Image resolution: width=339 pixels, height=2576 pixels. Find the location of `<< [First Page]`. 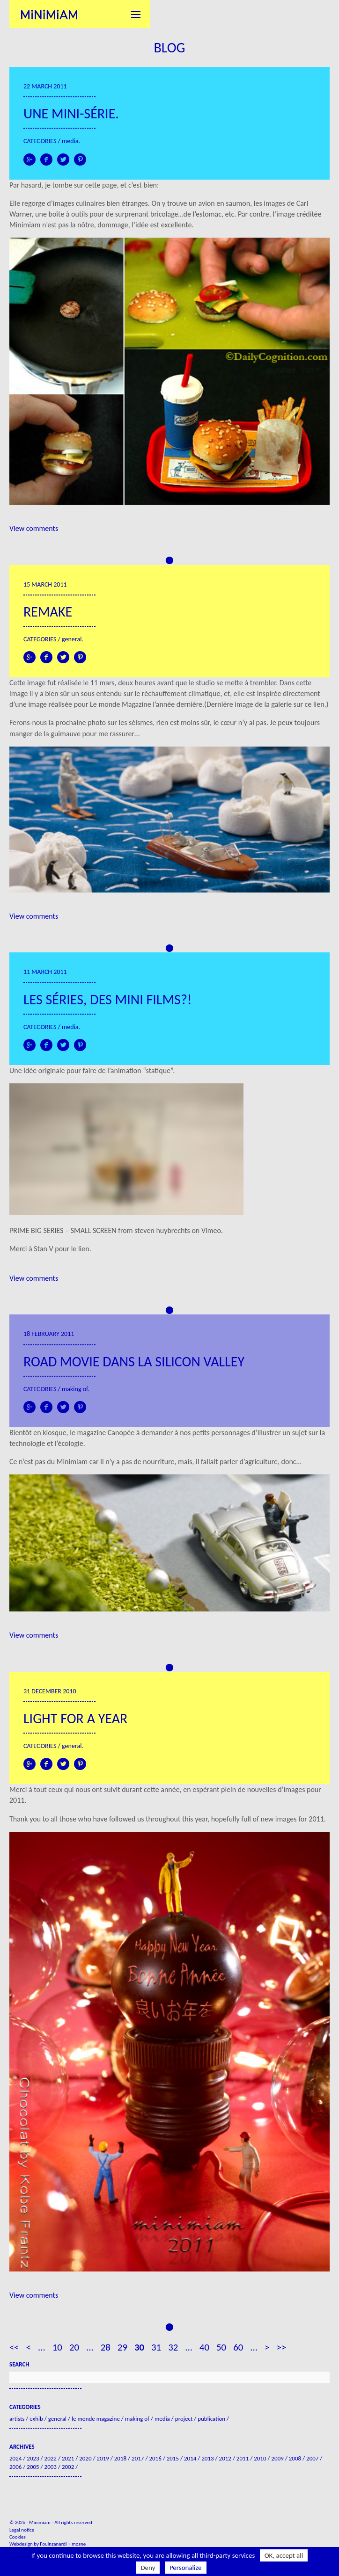

<< [First Page] is located at coordinates (14, 2347).